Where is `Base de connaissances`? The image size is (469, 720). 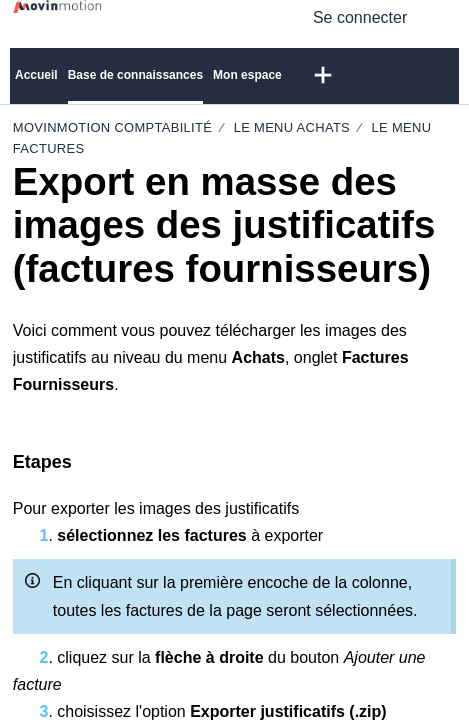
Base de connaissances is located at coordinates (135, 75).